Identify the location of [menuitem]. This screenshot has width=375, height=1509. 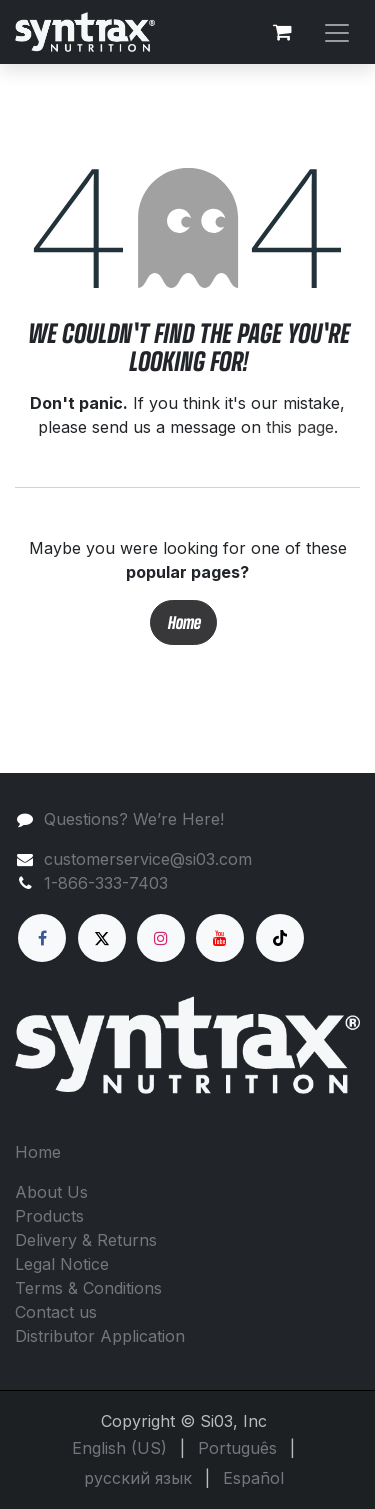
(119, 1448).